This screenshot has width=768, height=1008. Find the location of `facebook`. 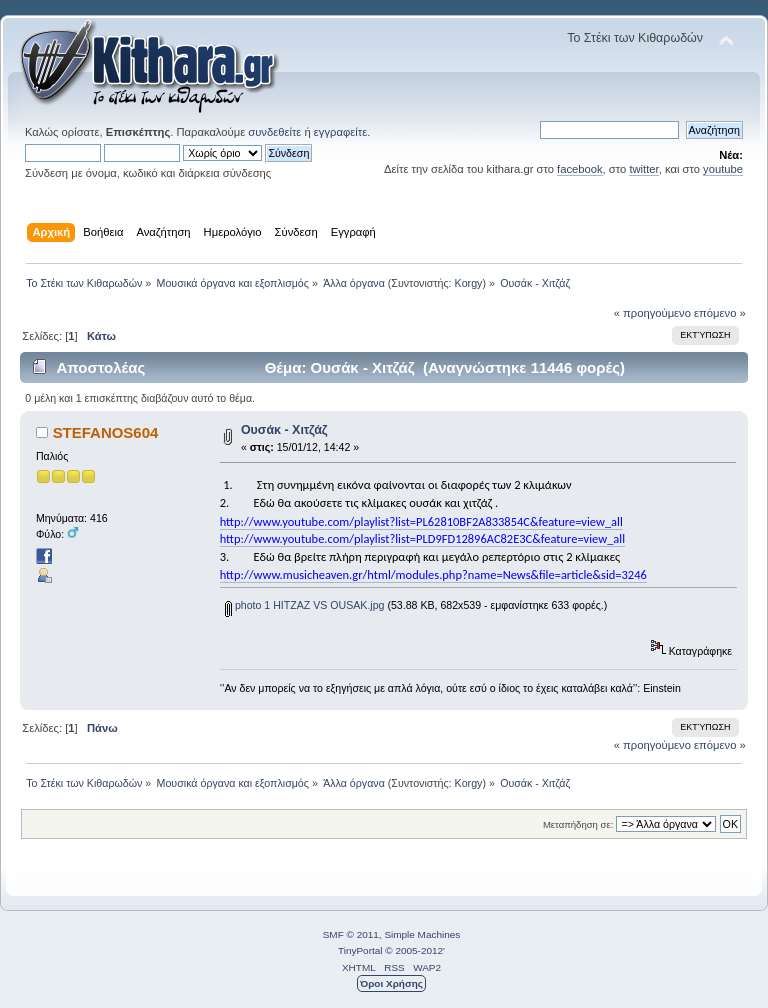

facebook is located at coordinates (580, 169).